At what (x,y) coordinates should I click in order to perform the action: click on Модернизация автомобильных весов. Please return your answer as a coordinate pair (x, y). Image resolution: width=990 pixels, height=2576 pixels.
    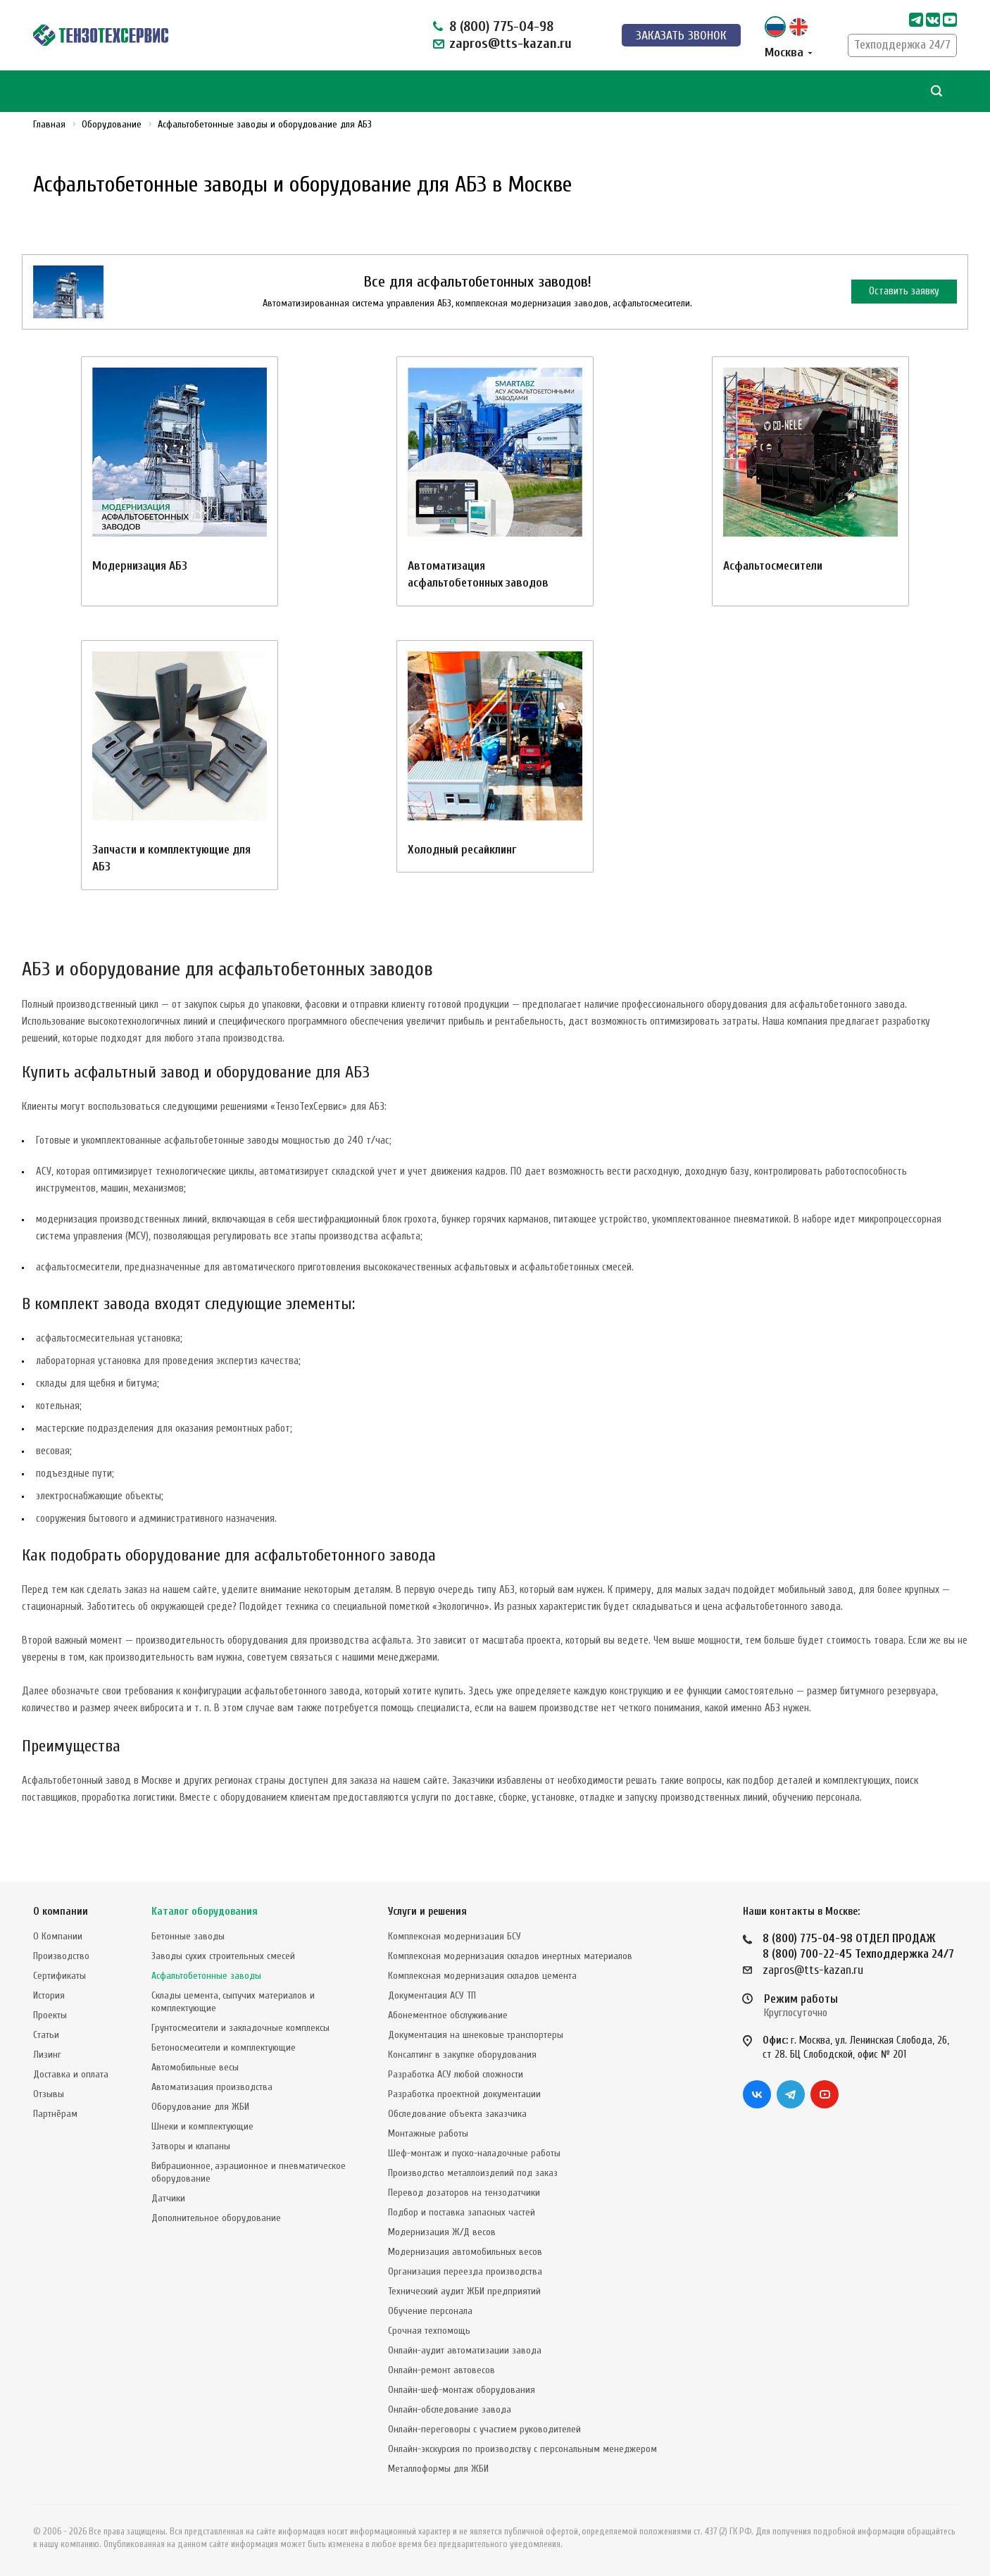
    Looking at the image, I should click on (465, 2252).